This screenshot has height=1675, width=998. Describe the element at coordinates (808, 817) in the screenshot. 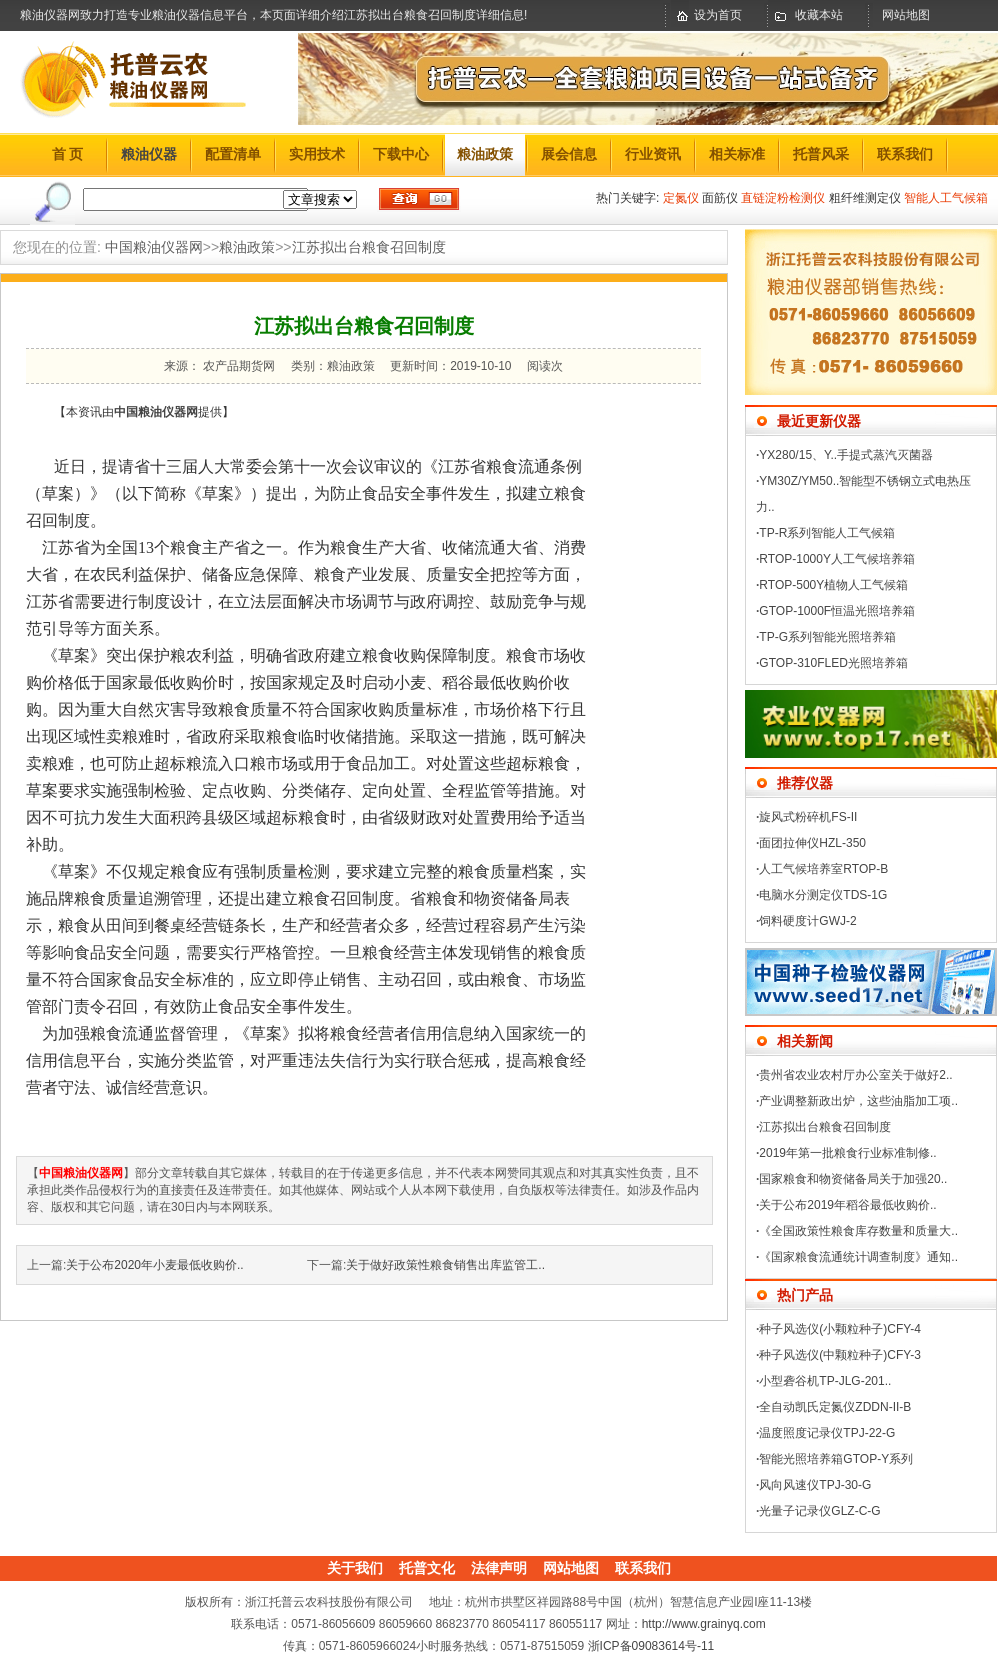

I see `旋风式粉碎机FS-II` at that location.